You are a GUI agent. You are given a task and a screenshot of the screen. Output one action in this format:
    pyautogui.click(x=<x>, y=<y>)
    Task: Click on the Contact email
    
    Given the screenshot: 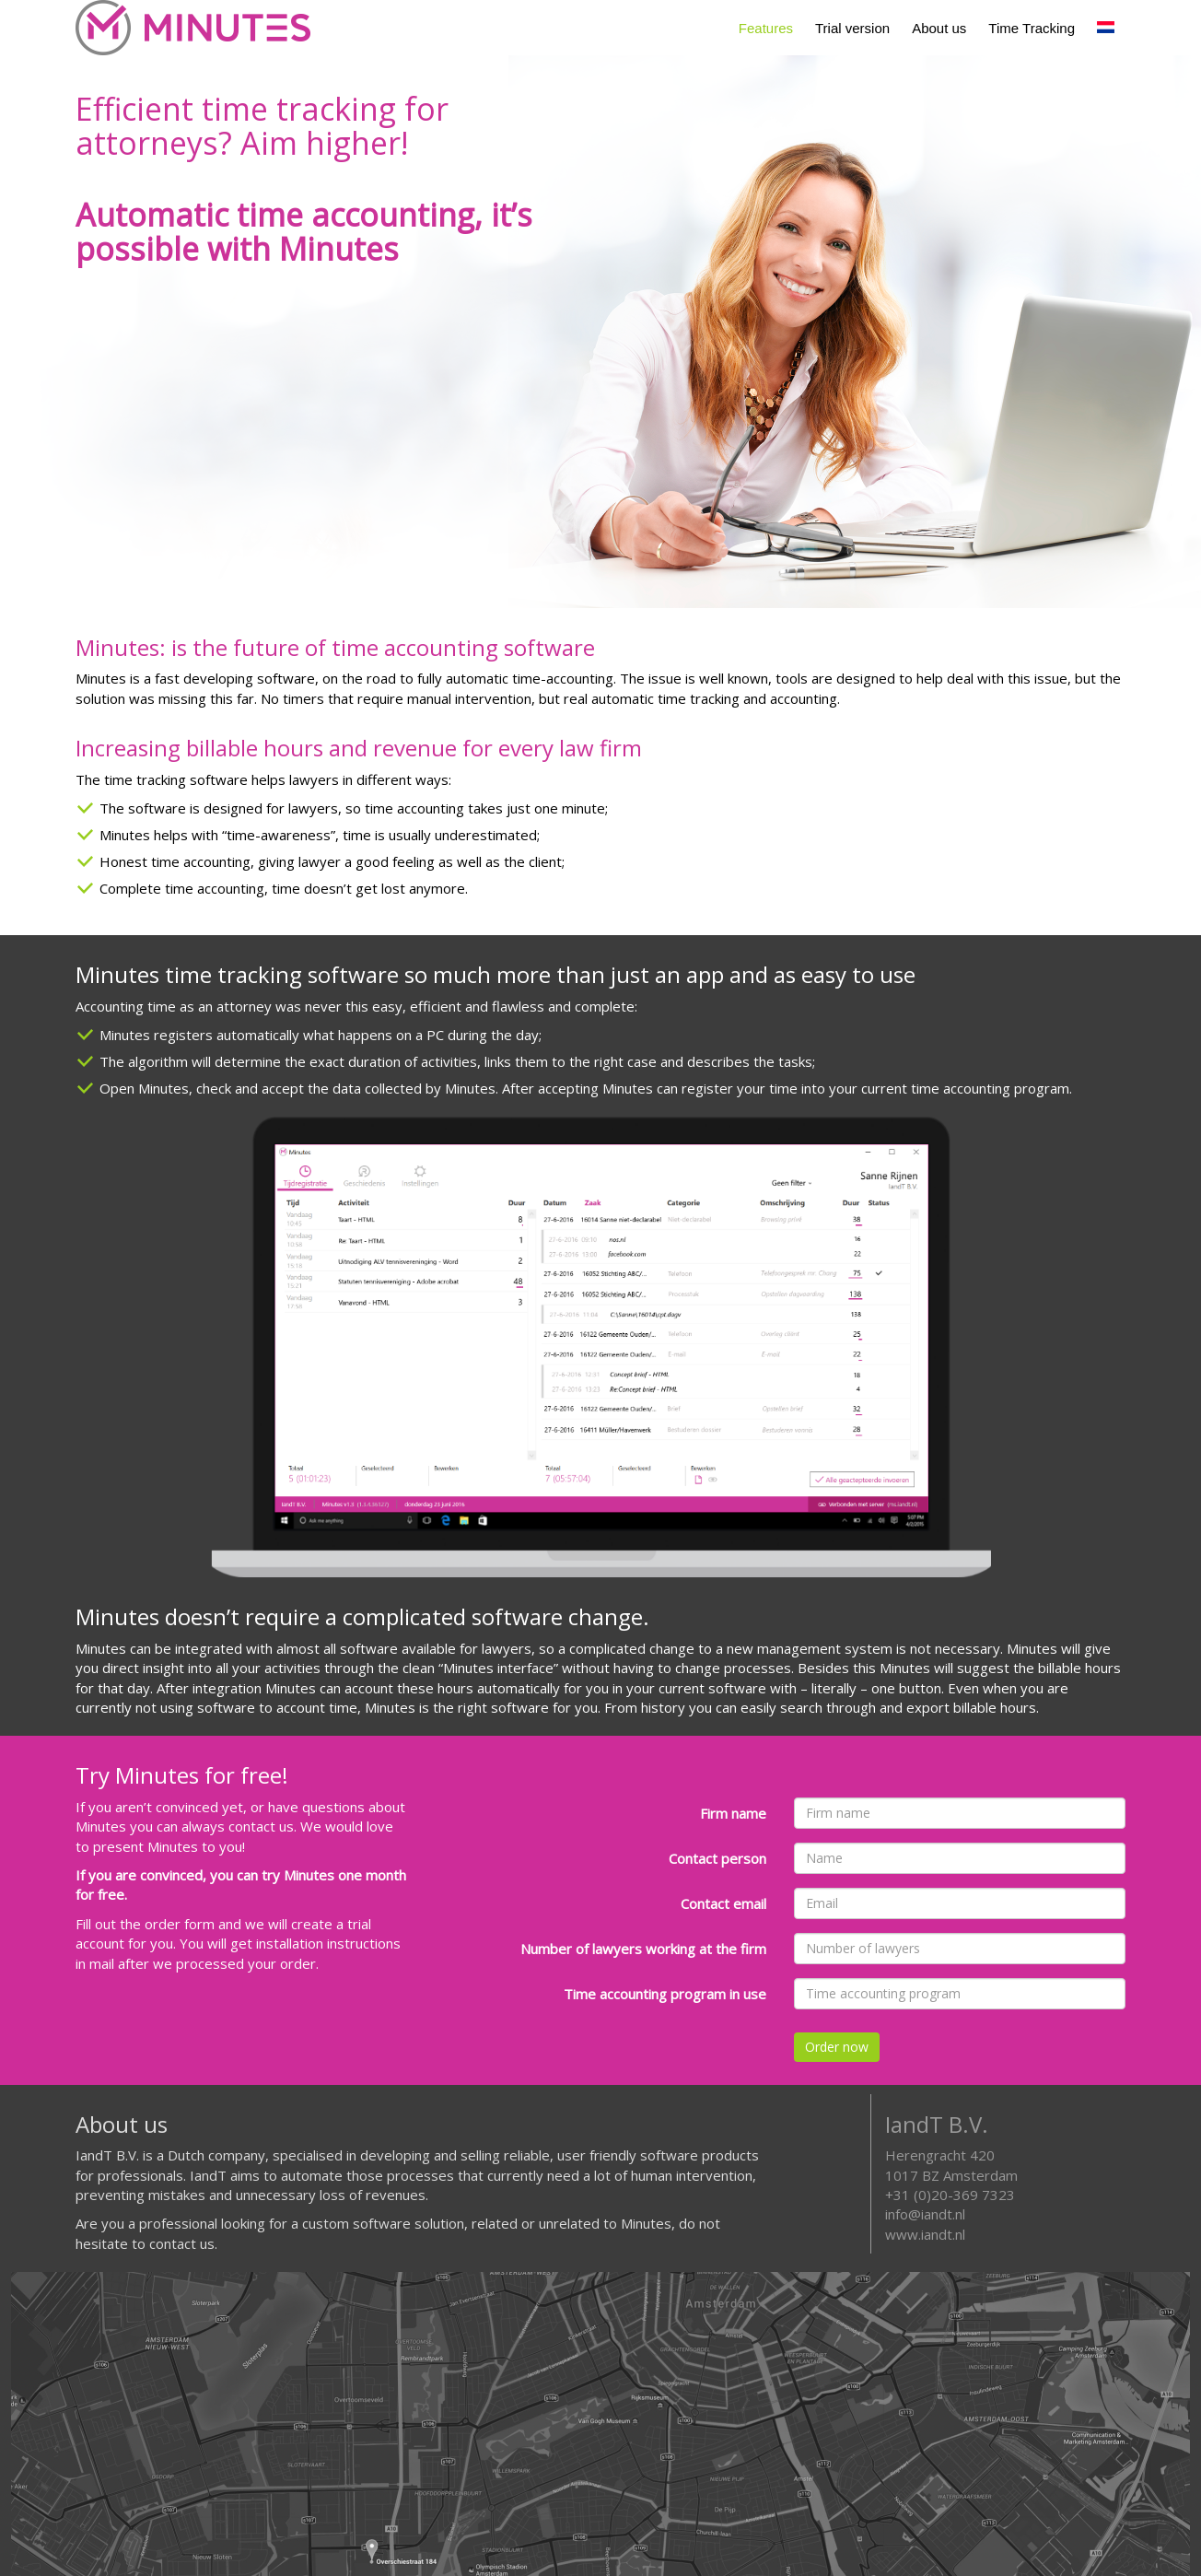 What is the action you would take?
    pyautogui.click(x=723, y=1903)
    